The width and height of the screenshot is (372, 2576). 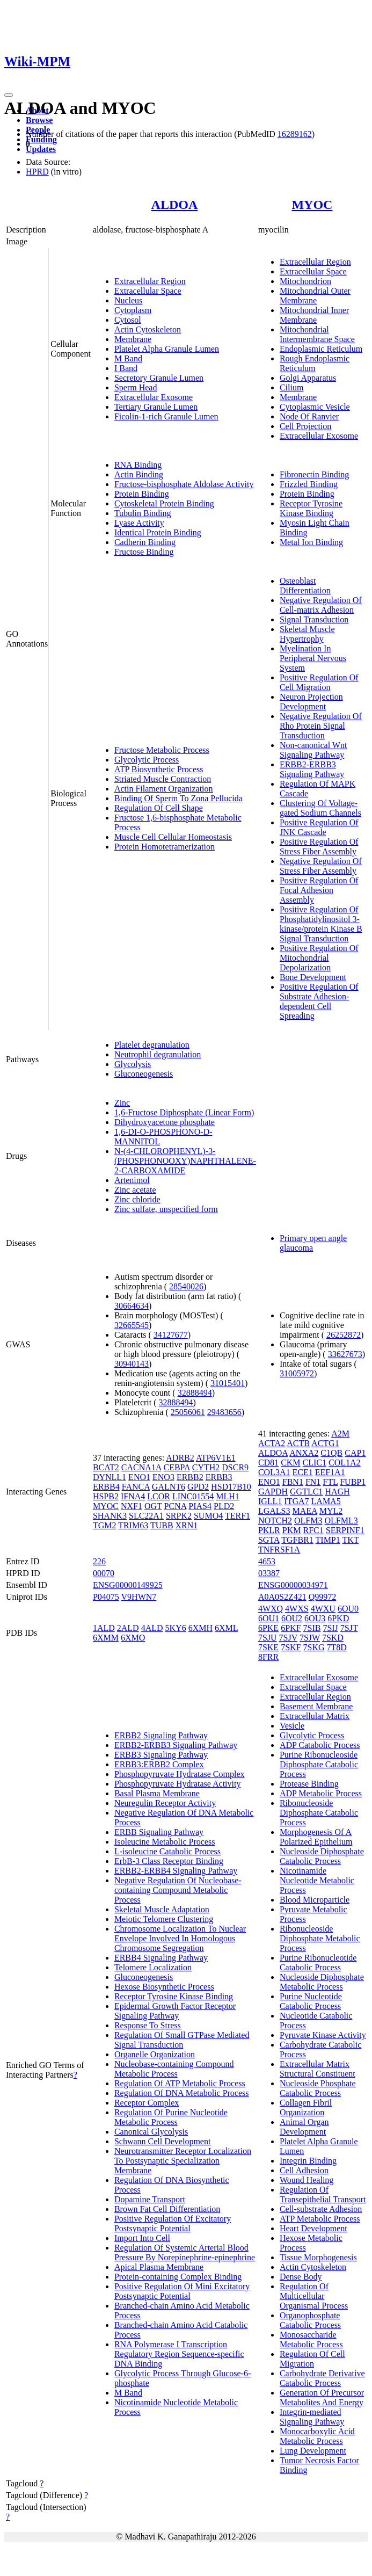 What do you see at coordinates (319, 958) in the screenshot?
I see `Positive Regulation Of Mitochondrial Depolarization` at bounding box center [319, 958].